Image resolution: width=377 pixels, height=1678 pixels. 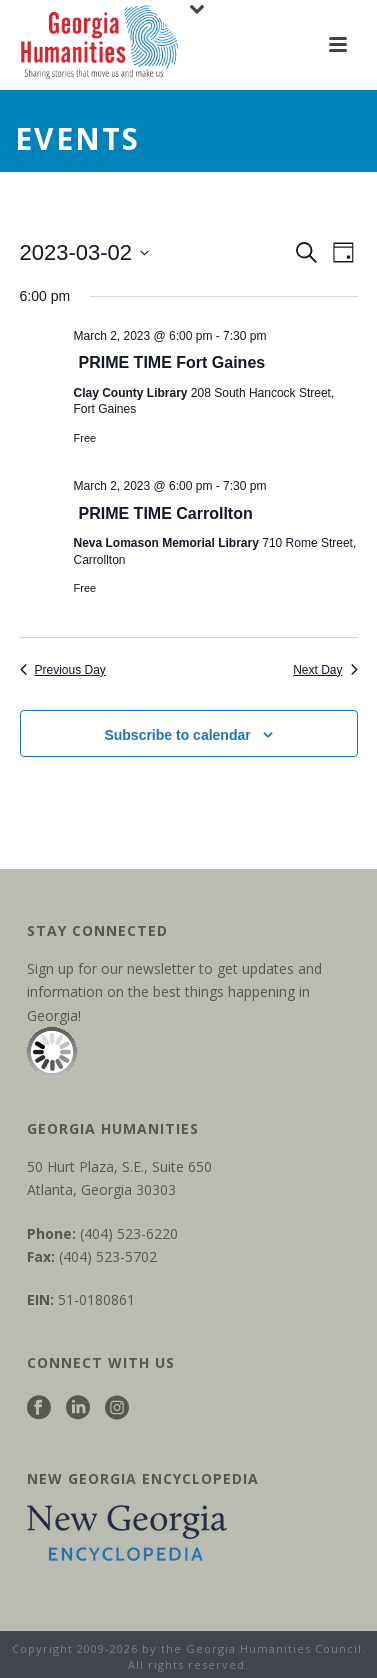 What do you see at coordinates (85, 252) in the screenshot?
I see `[Click to toggle datepicker]` at bounding box center [85, 252].